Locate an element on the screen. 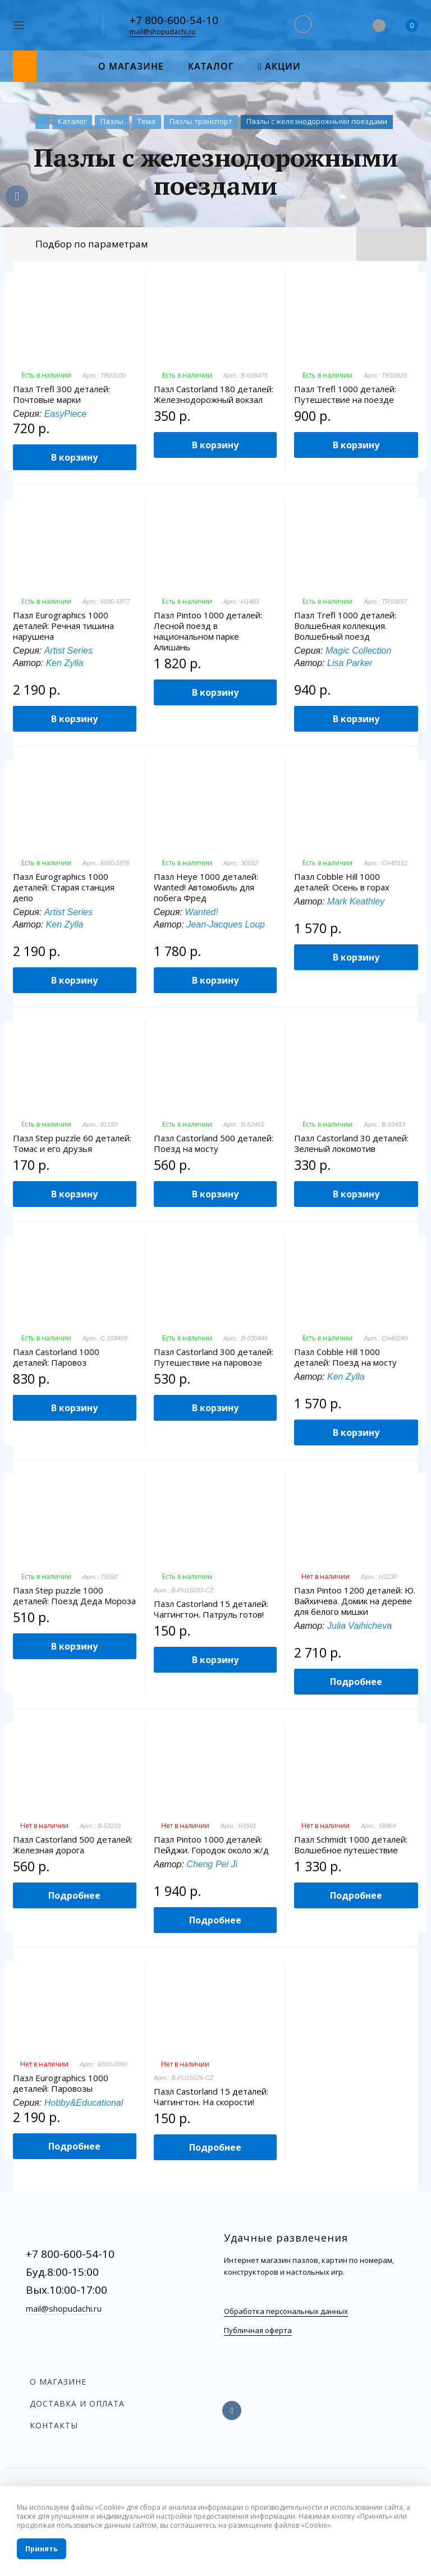  Artist Series is located at coordinates (68, 650).